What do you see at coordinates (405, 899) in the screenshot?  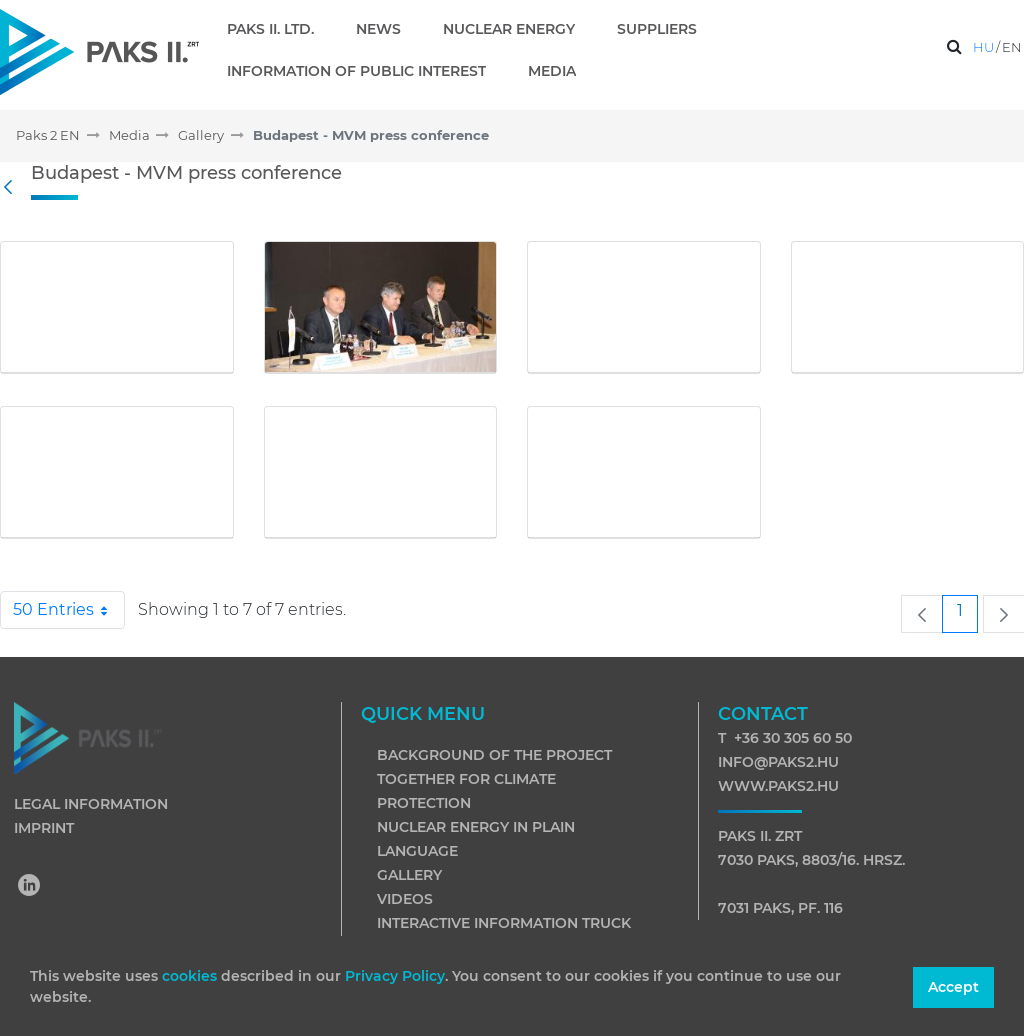 I see `Videos` at bounding box center [405, 899].